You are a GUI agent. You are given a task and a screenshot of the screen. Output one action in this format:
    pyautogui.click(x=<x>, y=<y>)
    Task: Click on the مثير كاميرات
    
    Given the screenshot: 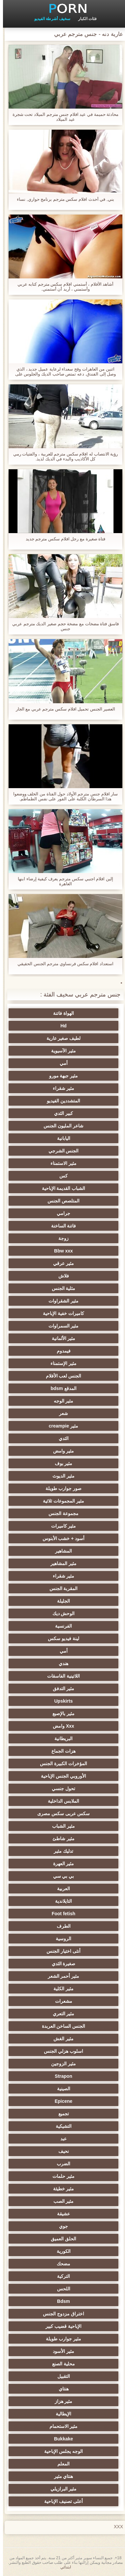 What is the action you would take?
    pyautogui.click(x=60, y=1526)
    